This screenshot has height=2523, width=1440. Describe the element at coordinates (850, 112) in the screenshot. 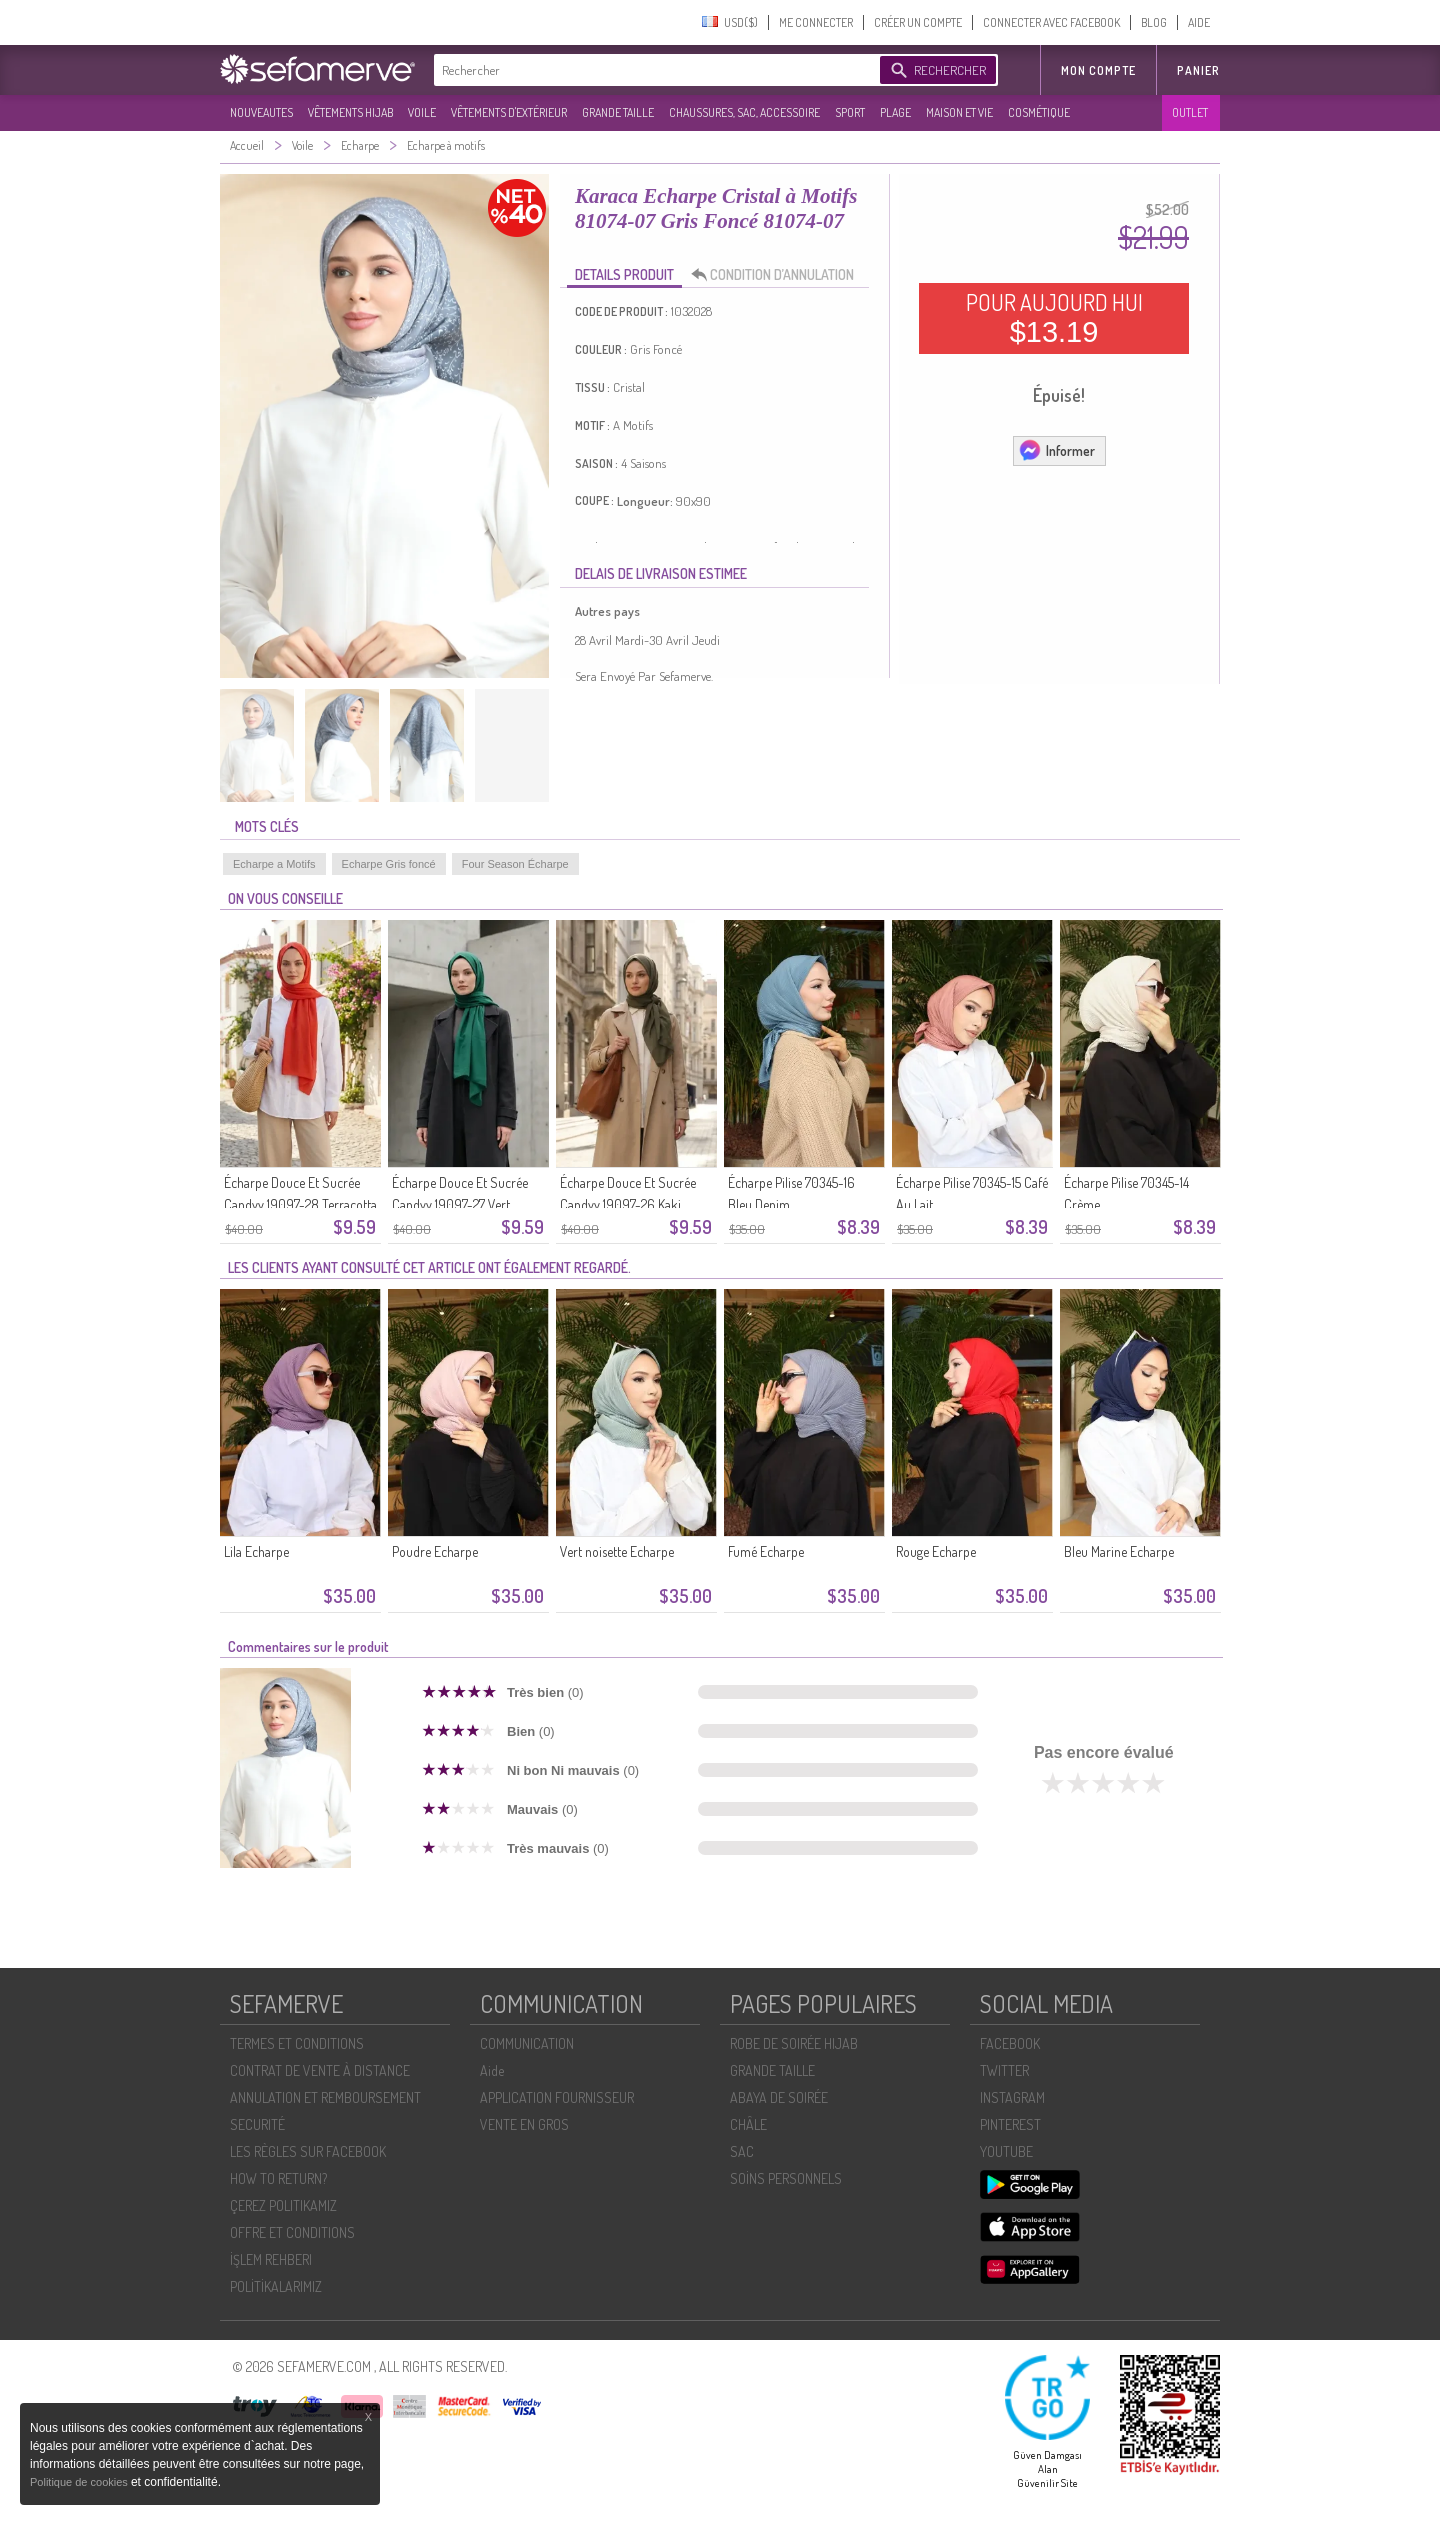

I see `SPORT` at that location.